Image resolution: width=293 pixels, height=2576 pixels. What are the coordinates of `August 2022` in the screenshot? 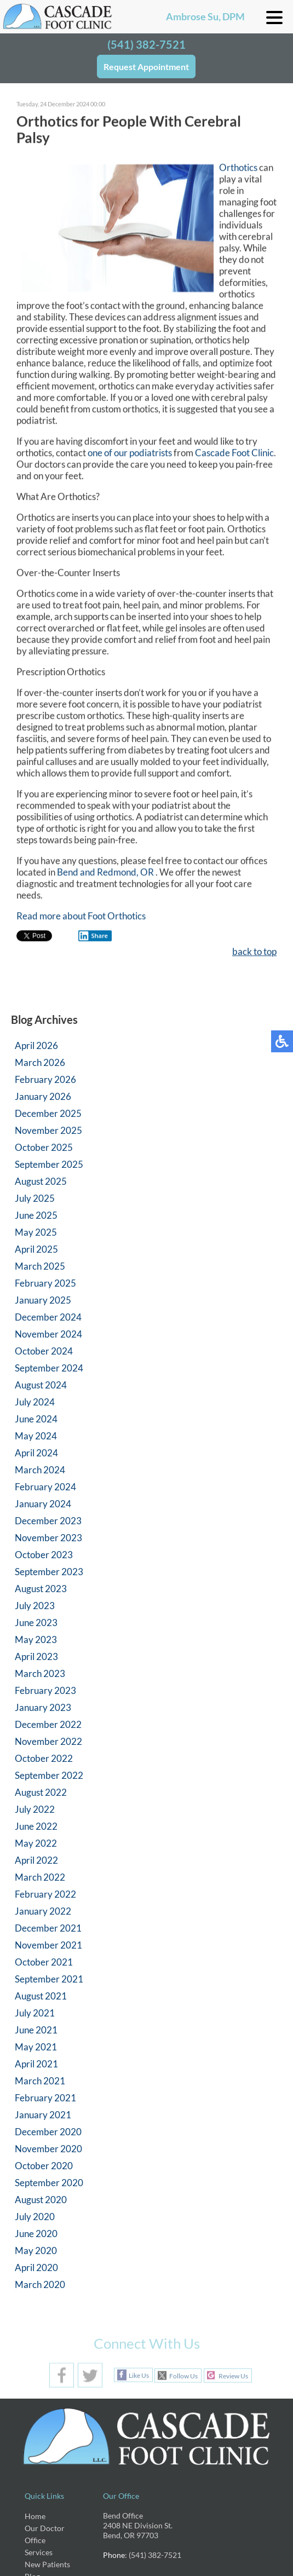 It's located at (41, 1792).